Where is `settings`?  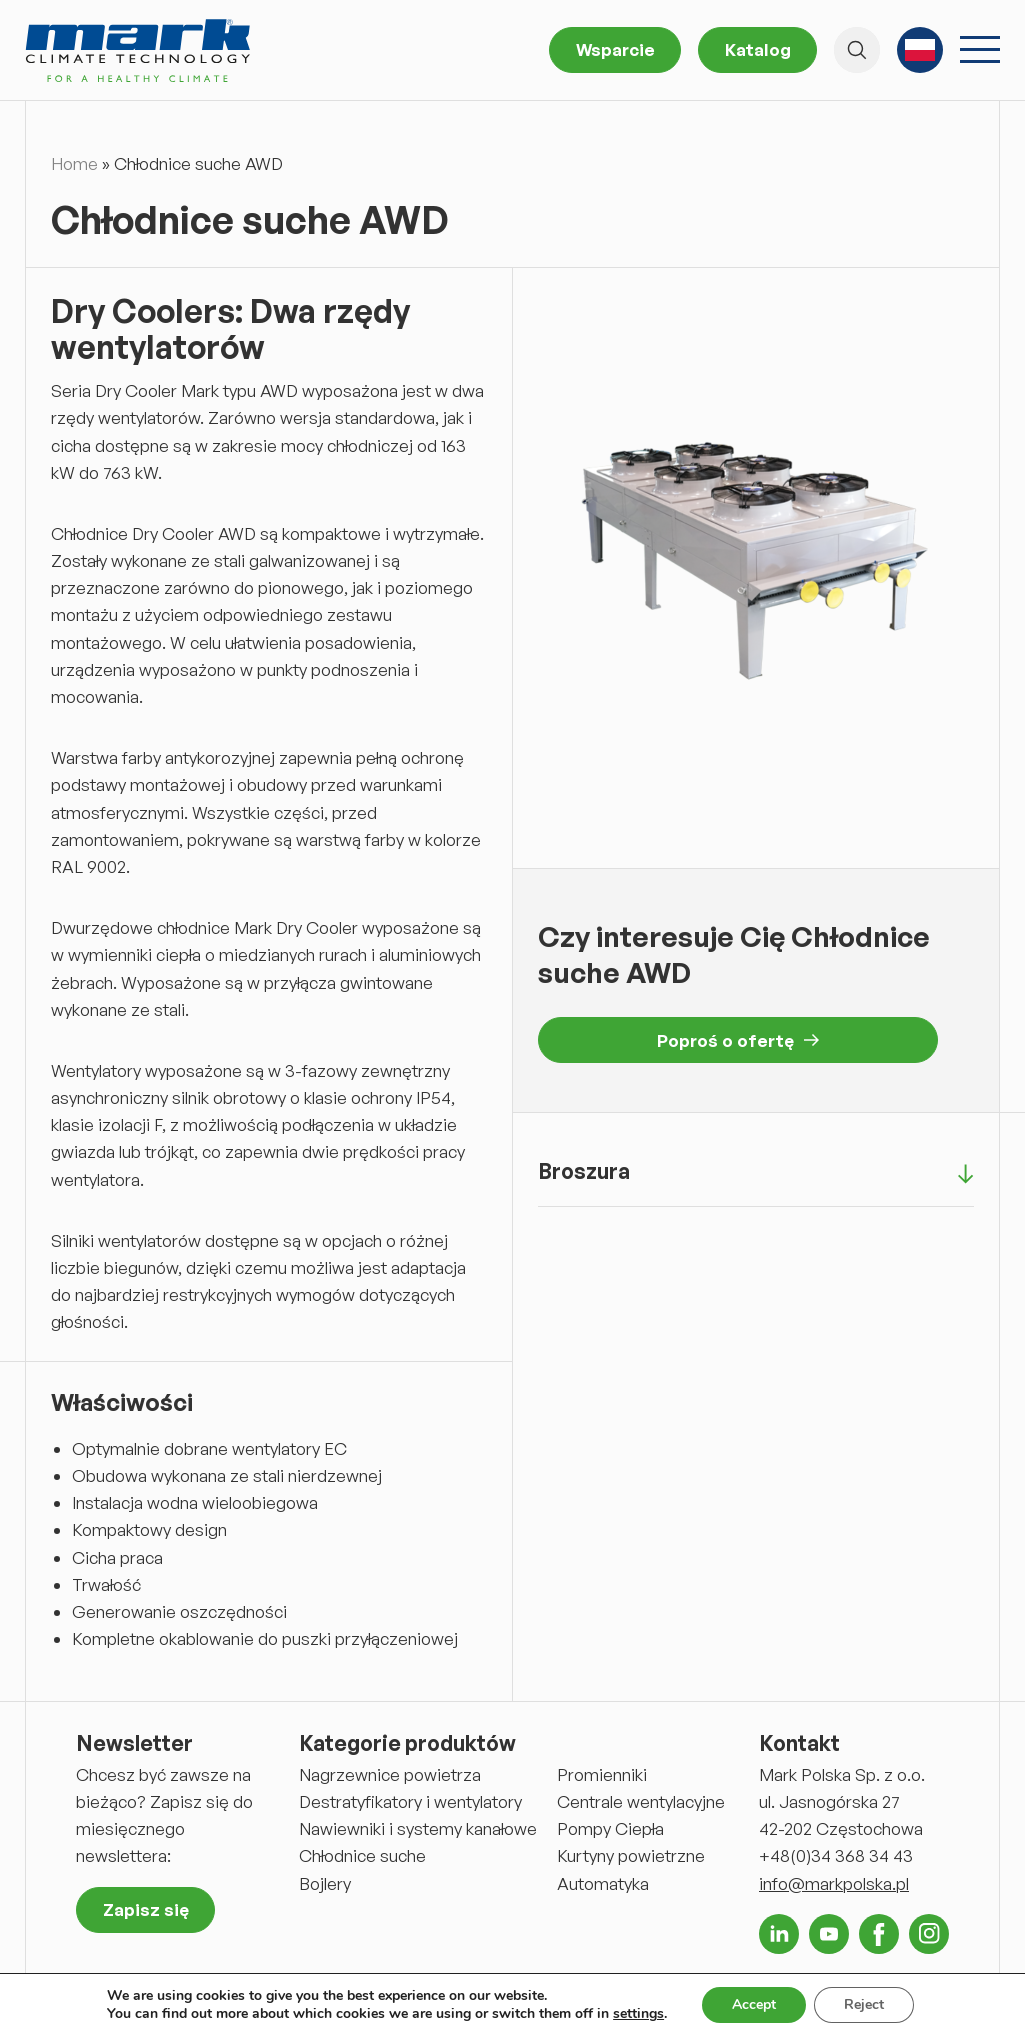
settings is located at coordinates (638, 2014).